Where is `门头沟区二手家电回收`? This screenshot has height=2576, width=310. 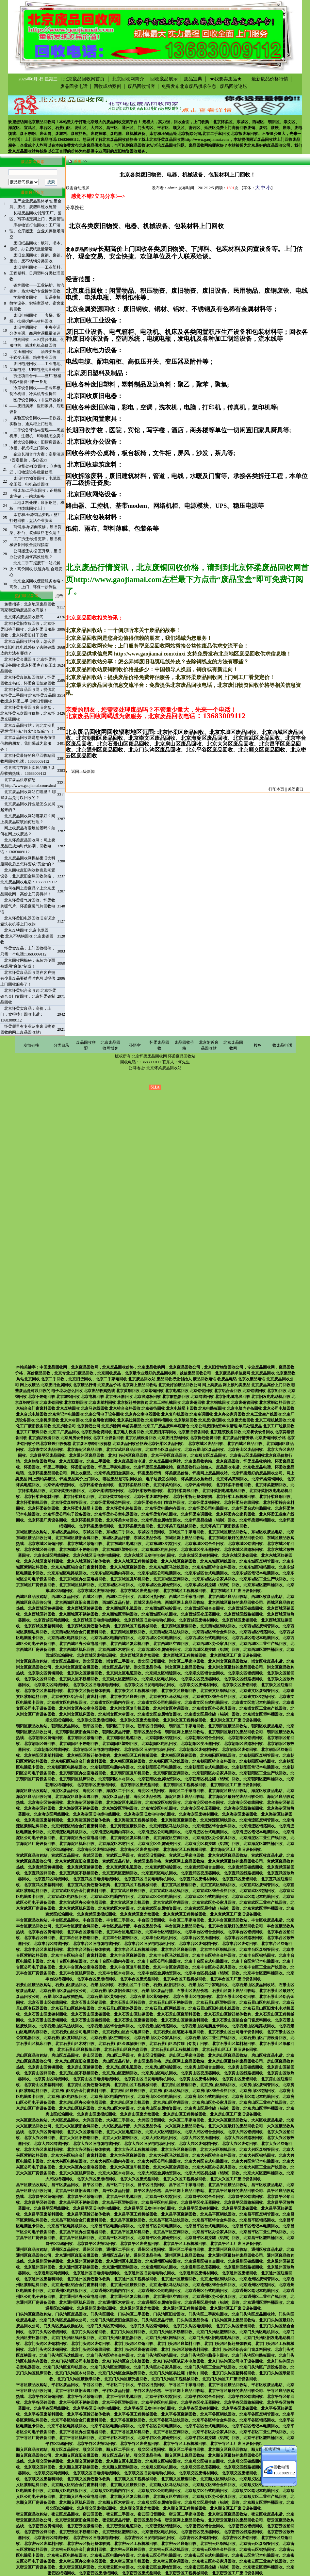 门头沟区二手家电回收 is located at coordinates (208, 2314).